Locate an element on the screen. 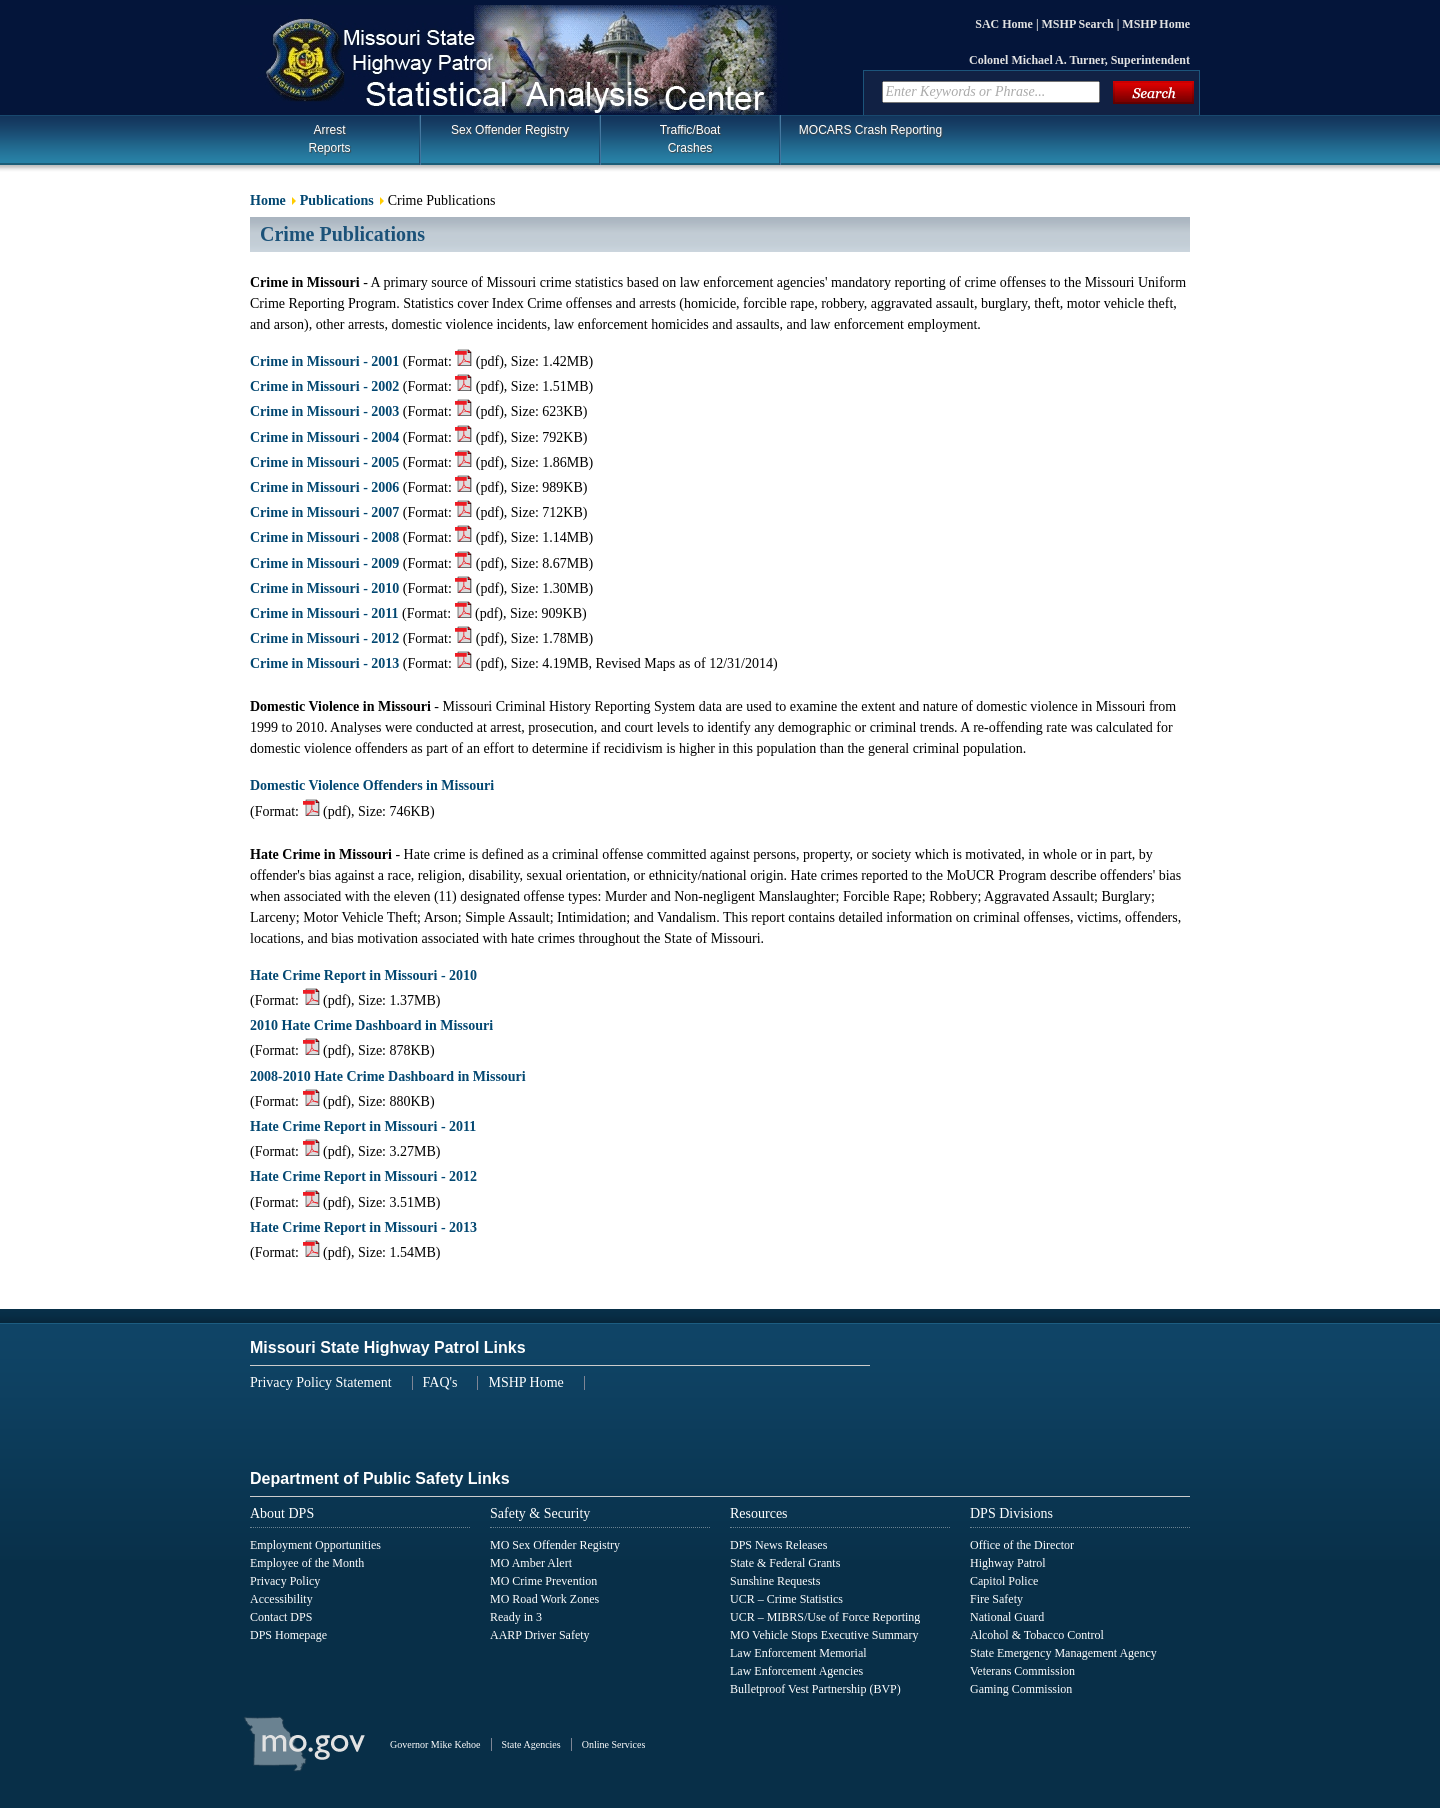  Contact DPS is located at coordinates (281, 1617).